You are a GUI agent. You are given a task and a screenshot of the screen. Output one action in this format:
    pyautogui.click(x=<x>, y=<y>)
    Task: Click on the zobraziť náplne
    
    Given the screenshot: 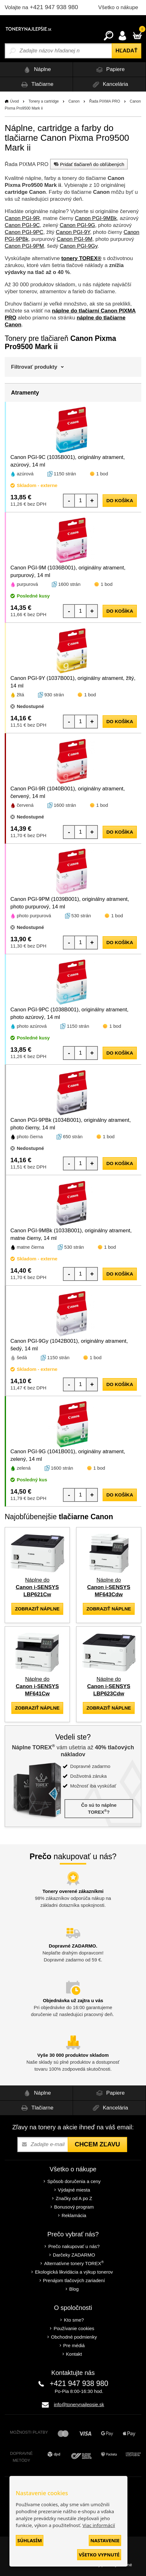 What is the action you would take?
    pyautogui.click(x=37, y=1608)
    